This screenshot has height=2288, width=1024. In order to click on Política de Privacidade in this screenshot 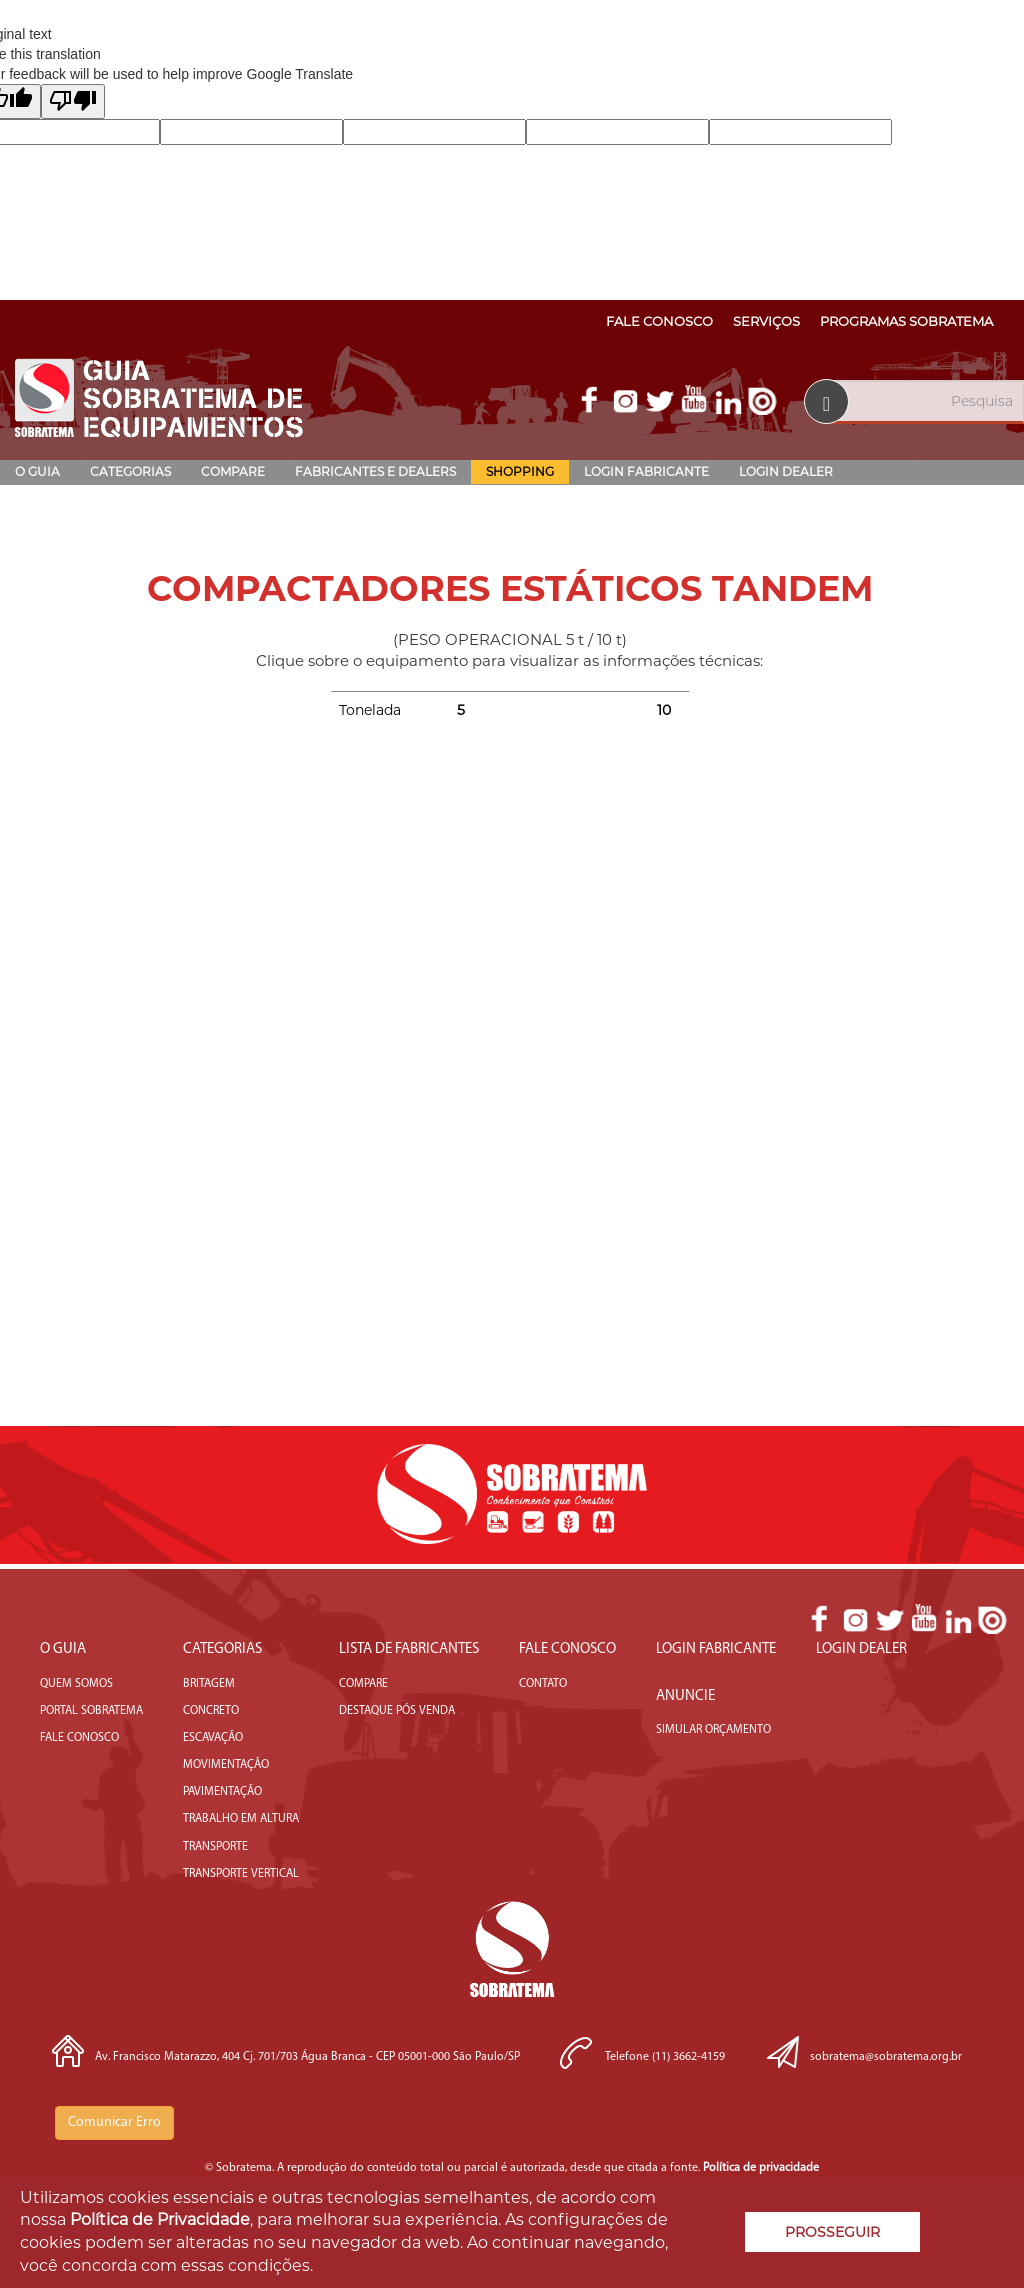, I will do `click(160, 2219)`.